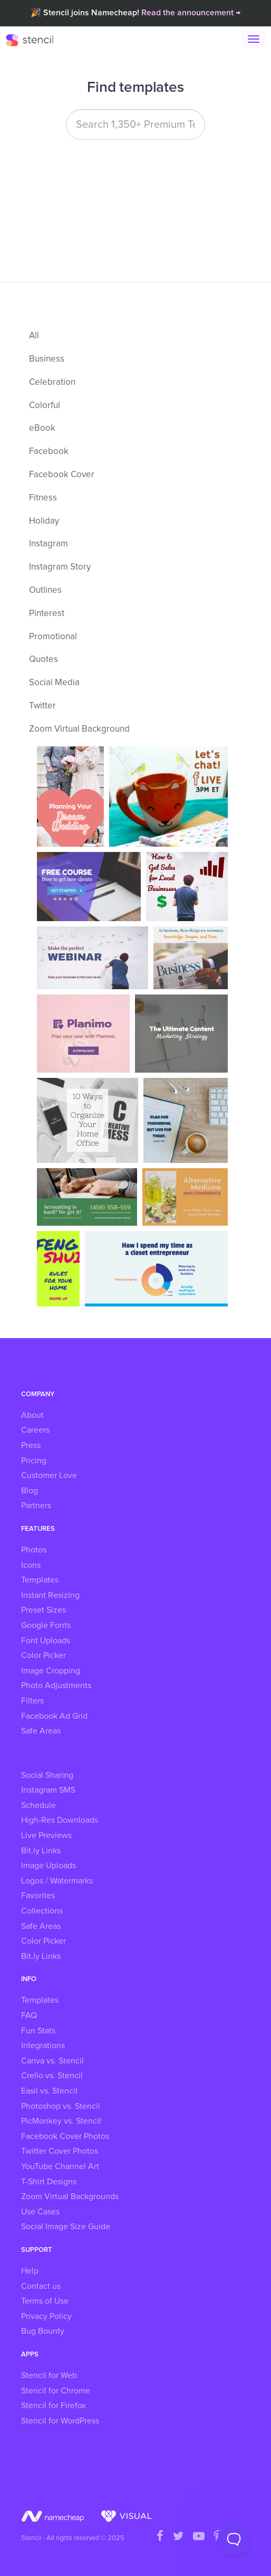 This screenshot has height=2576, width=271. I want to click on PicMonkey vs. Stencil, so click(61, 2121).